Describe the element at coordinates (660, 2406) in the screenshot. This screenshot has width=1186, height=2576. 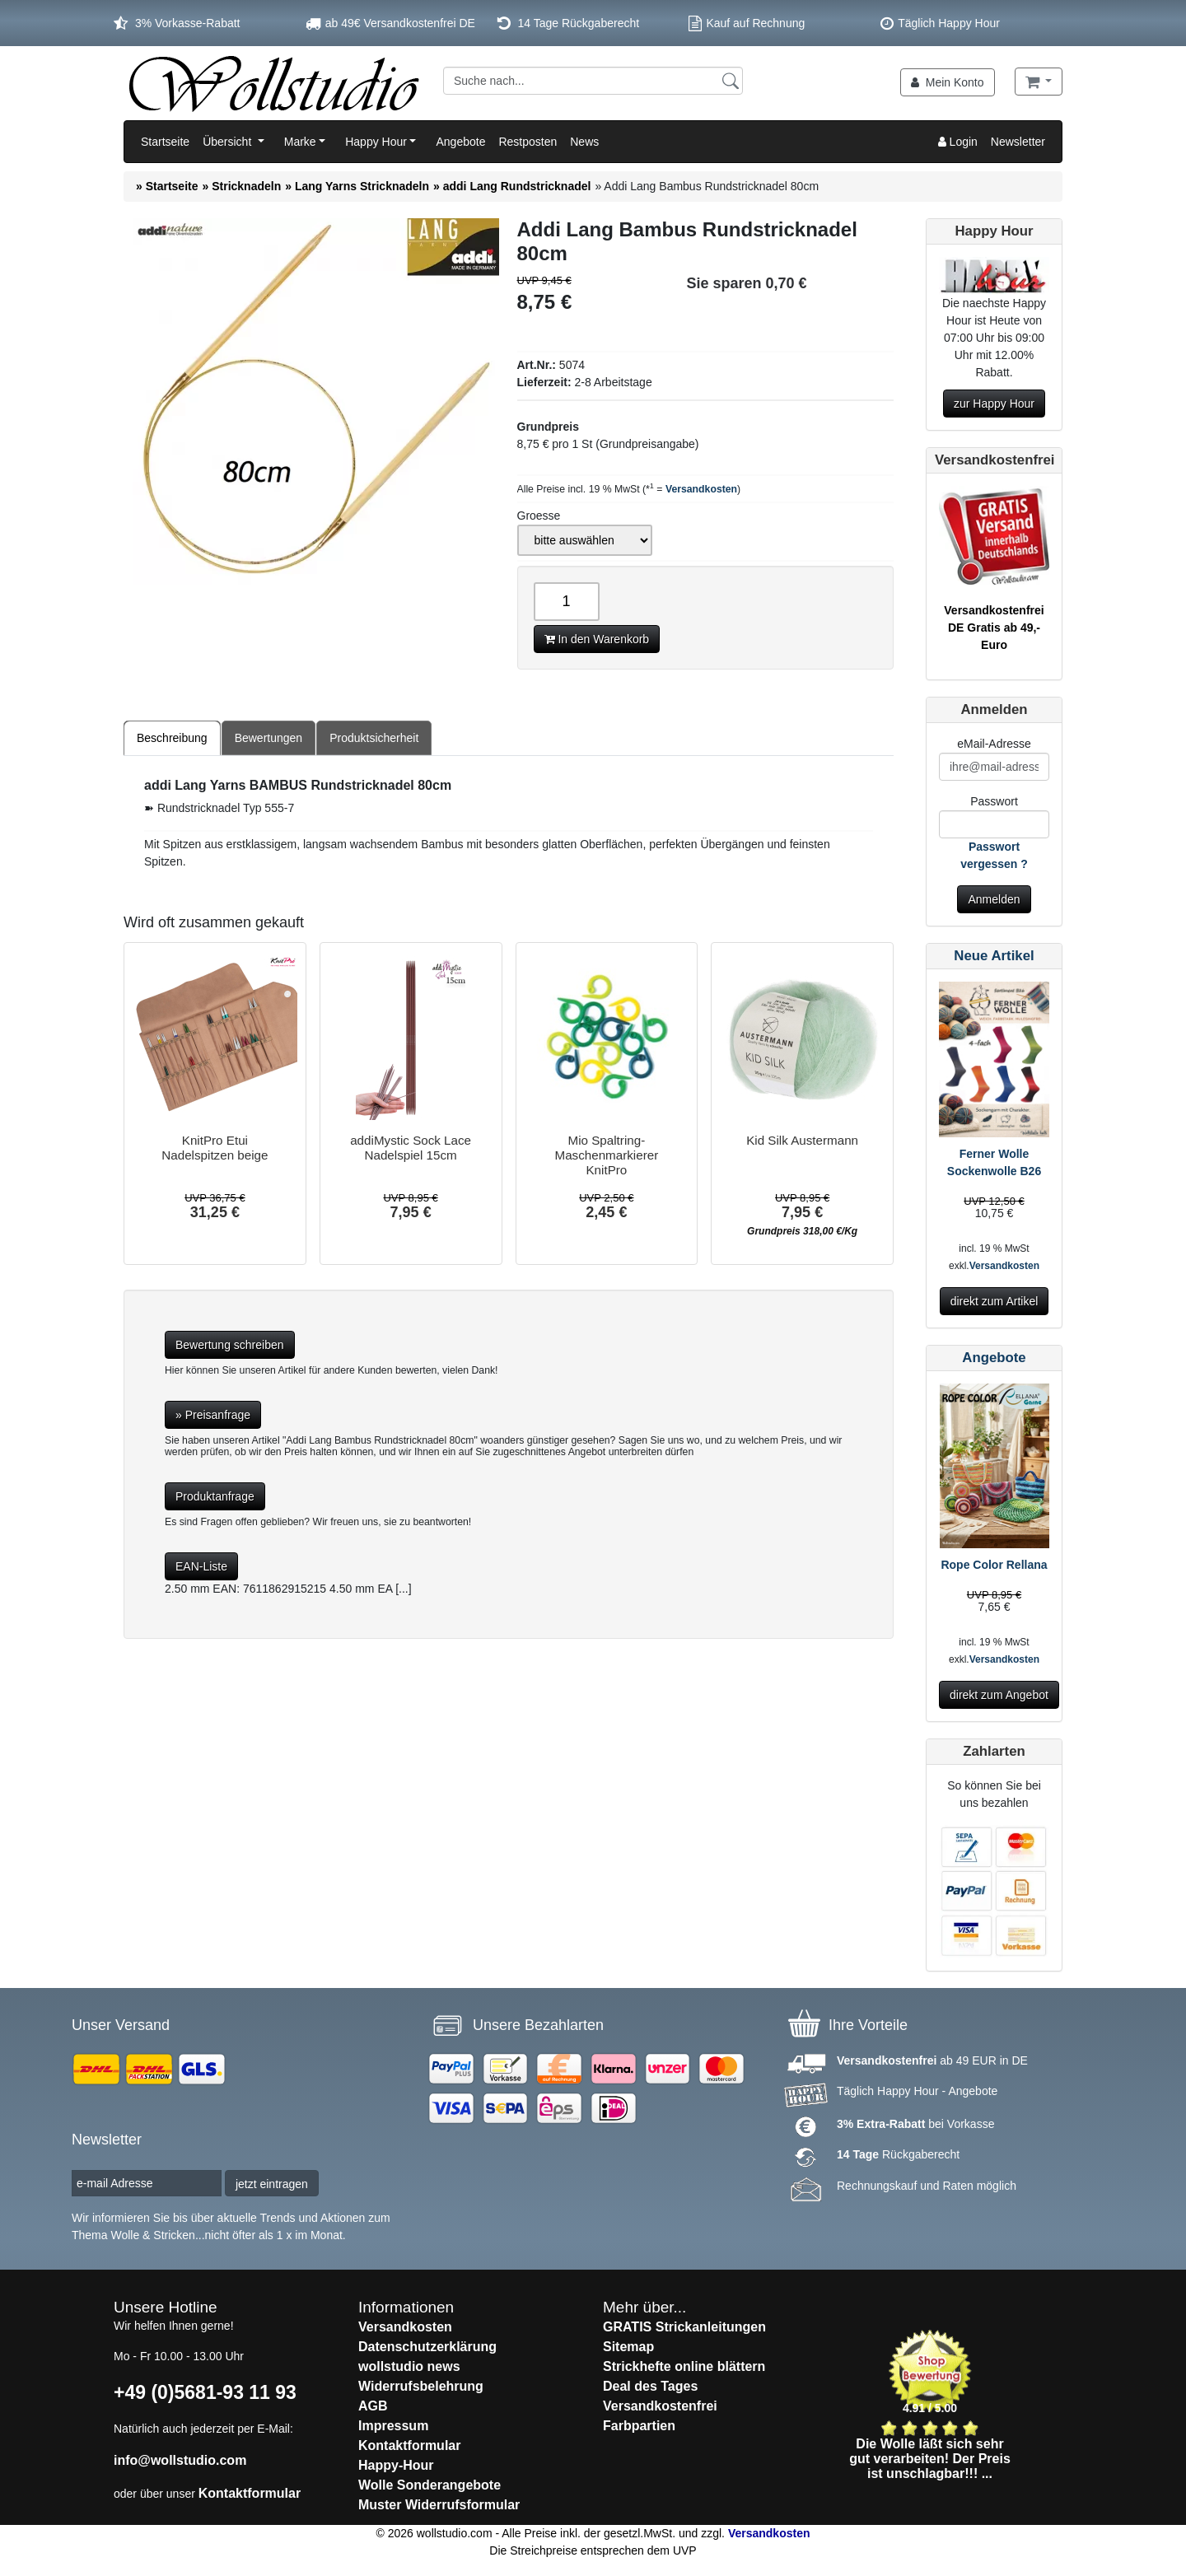
I see `Versandkostenfrei` at that location.